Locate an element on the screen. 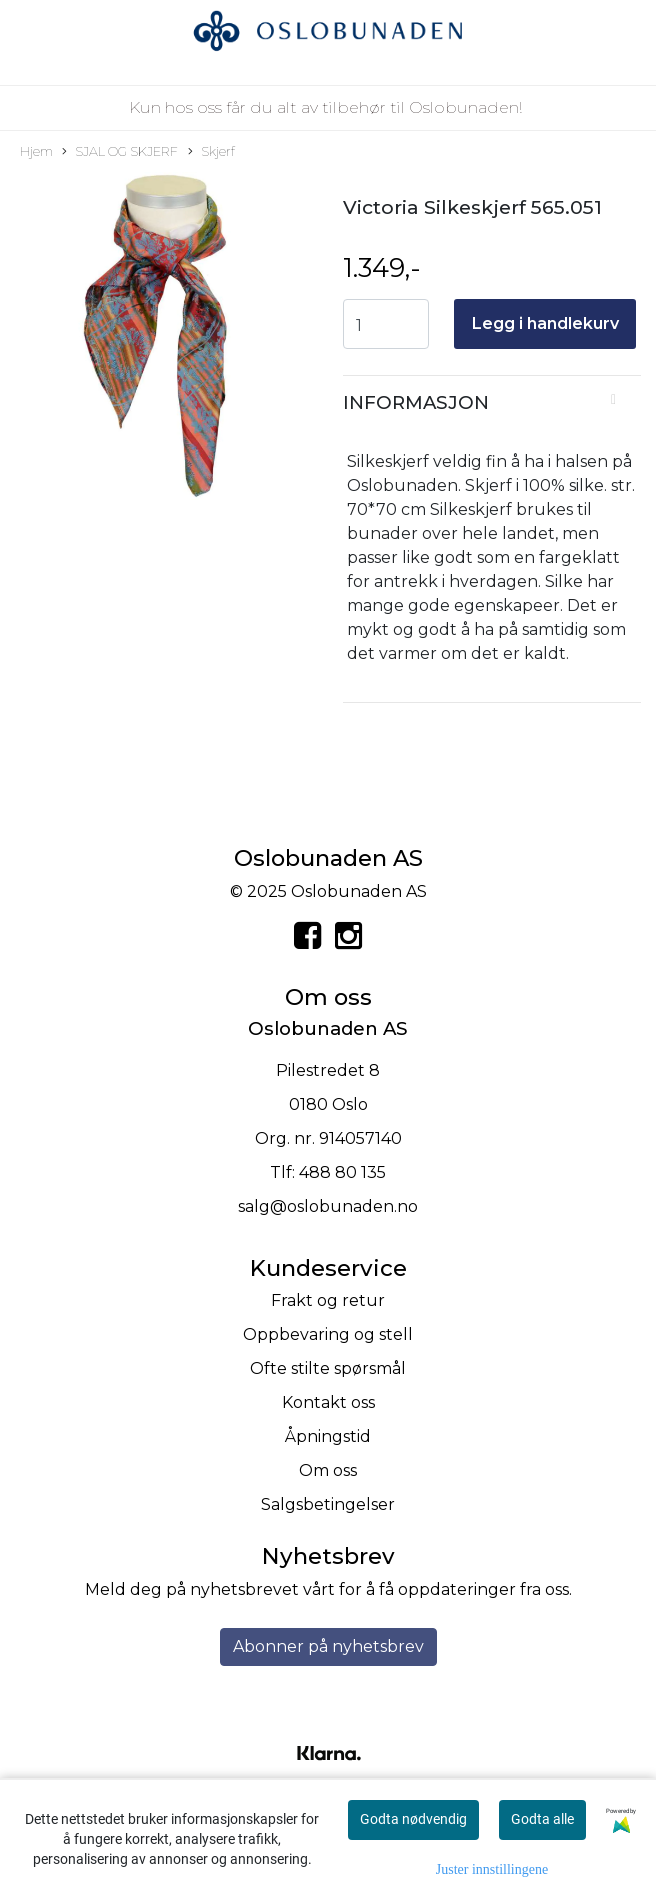 The height and width of the screenshot is (1900, 656). Salgsbetingelser is located at coordinates (328, 1504).